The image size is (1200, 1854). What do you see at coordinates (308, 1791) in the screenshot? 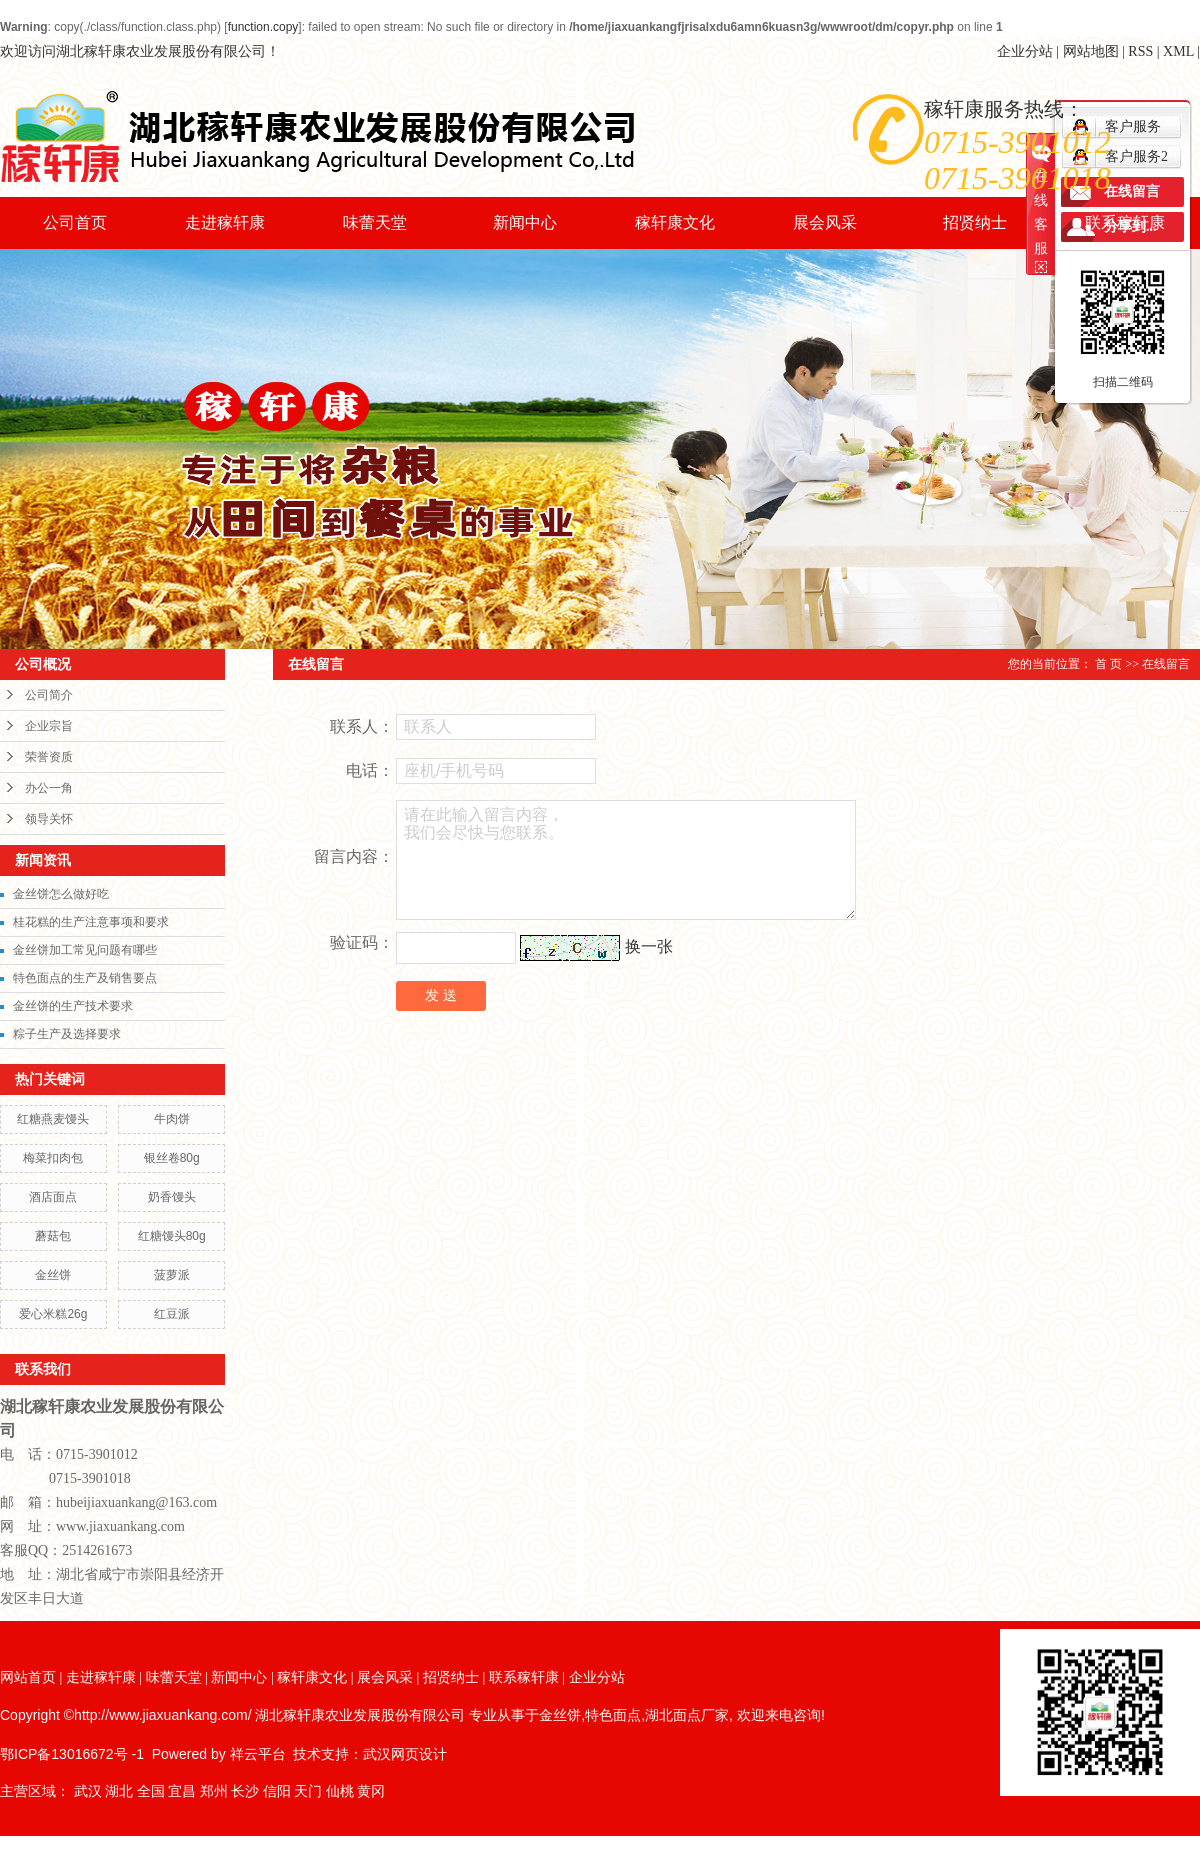
I see `天门` at bounding box center [308, 1791].